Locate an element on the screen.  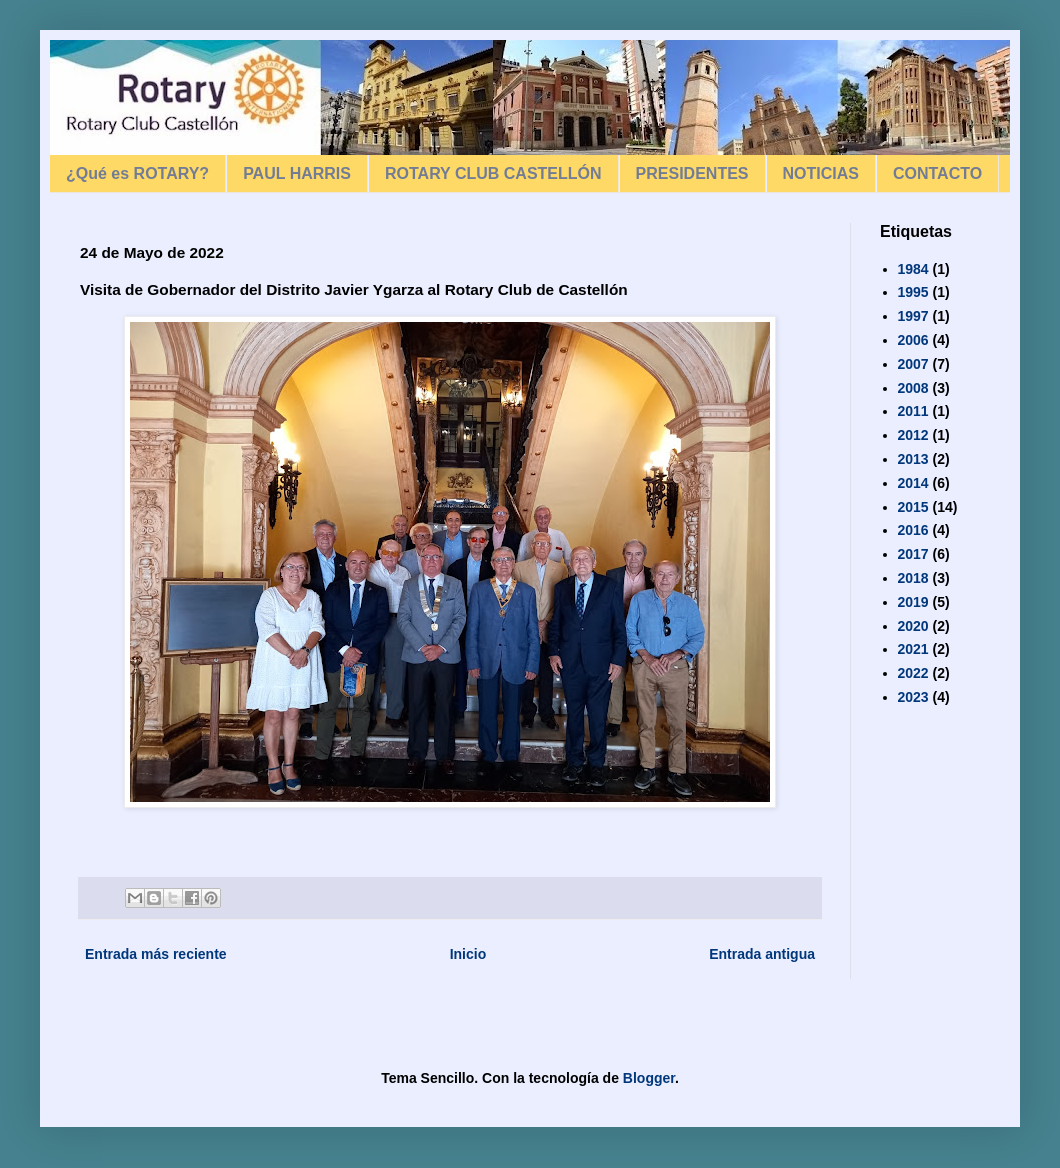
2016 is located at coordinates (913, 530).